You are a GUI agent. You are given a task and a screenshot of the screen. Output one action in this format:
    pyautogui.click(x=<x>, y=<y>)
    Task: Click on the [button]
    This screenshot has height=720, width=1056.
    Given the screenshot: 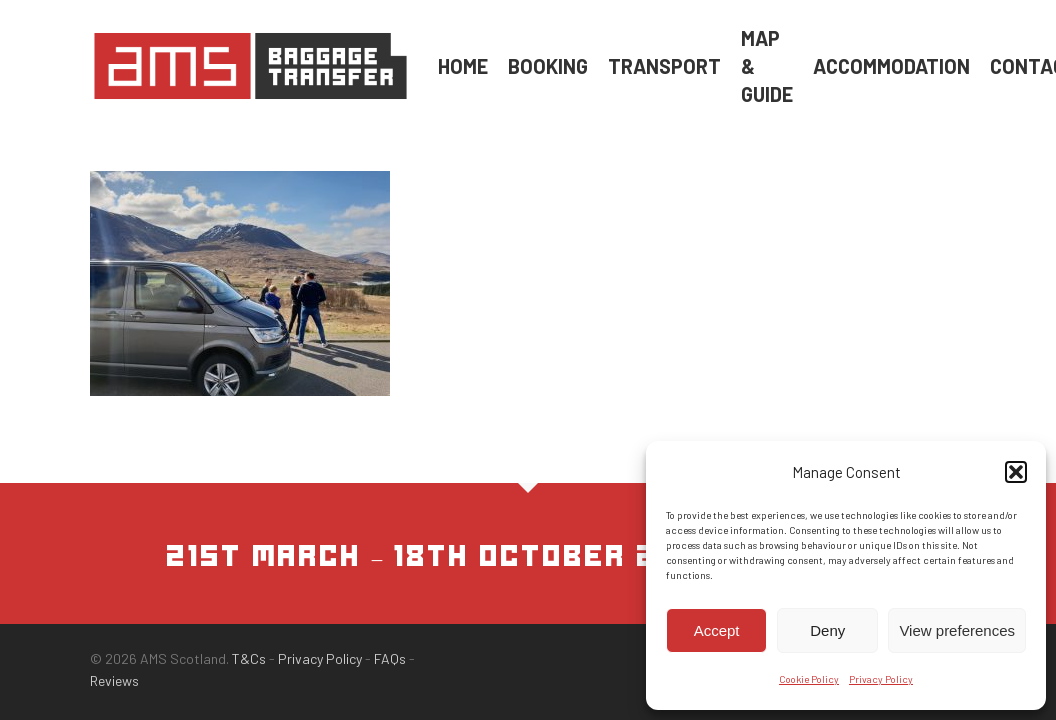 What is the action you would take?
    pyautogui.click(x=1016, y=472)
    